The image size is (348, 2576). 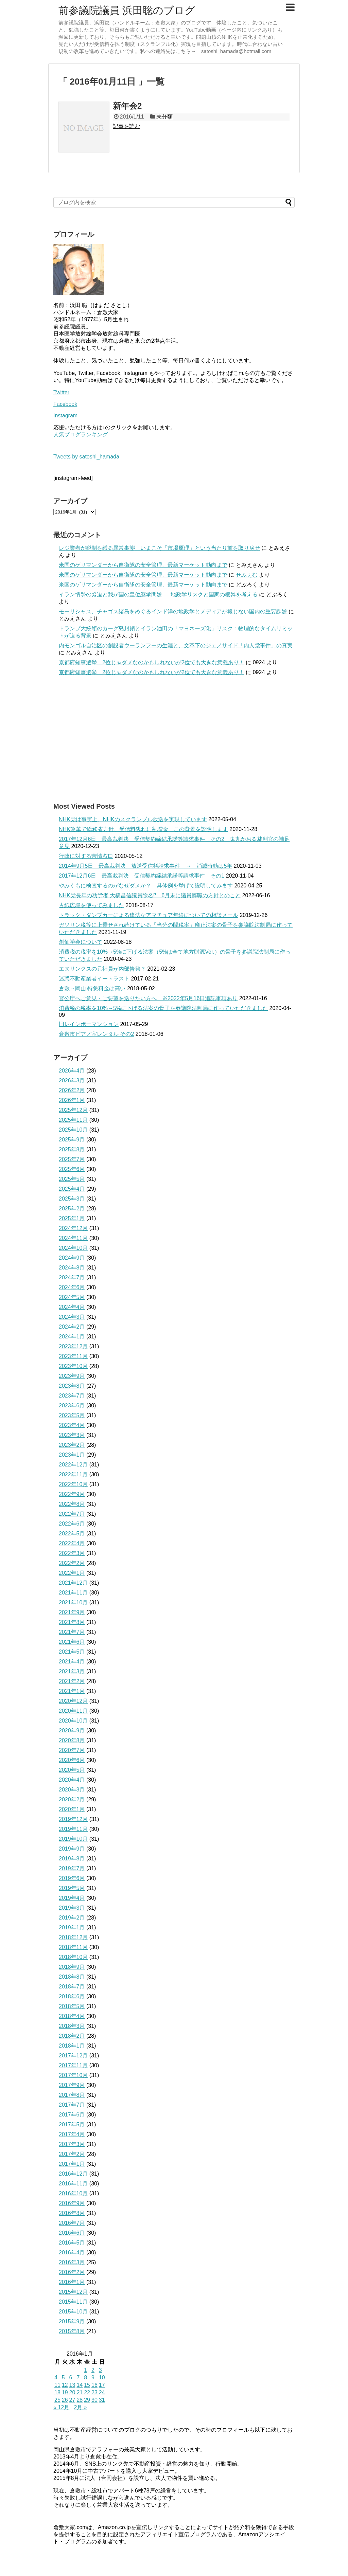 What do you see at coordinates (102, 2392) in the screenshot?
I see `24 [2016年1月24日 に投稿を公開]` at bounding box center [102, 2392].